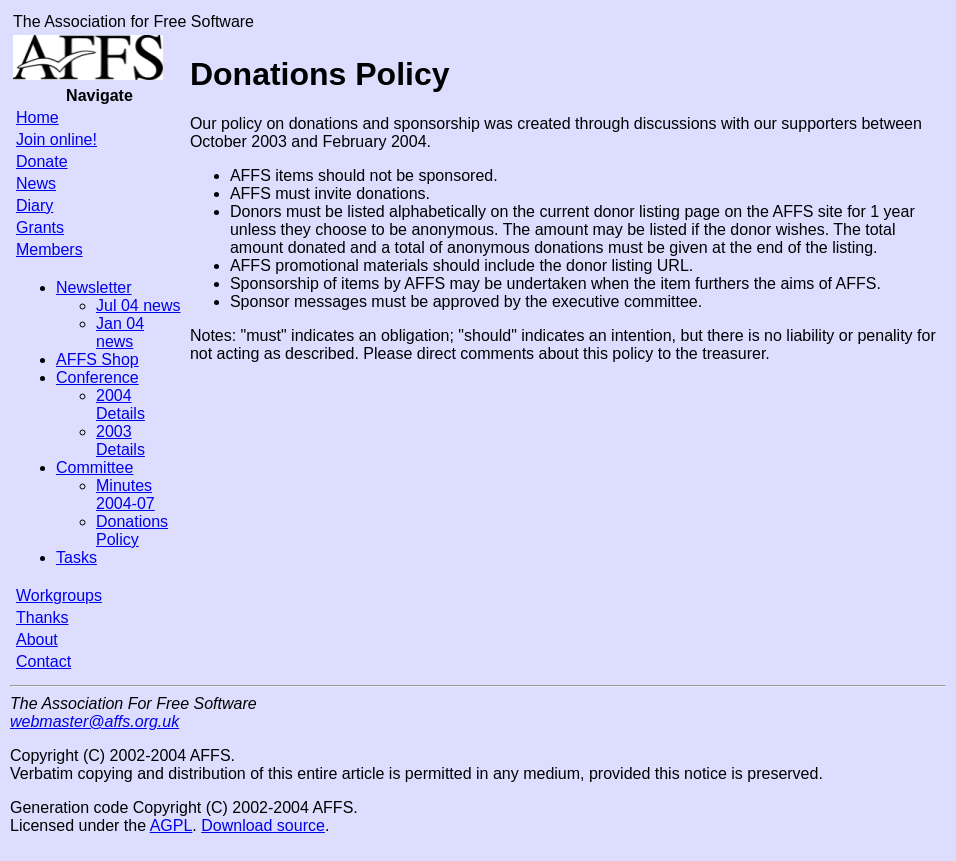 The image size is (956, 861). Describe the element at coordinates (42, 617) in the screenshot. I see `Thanks` at that location.